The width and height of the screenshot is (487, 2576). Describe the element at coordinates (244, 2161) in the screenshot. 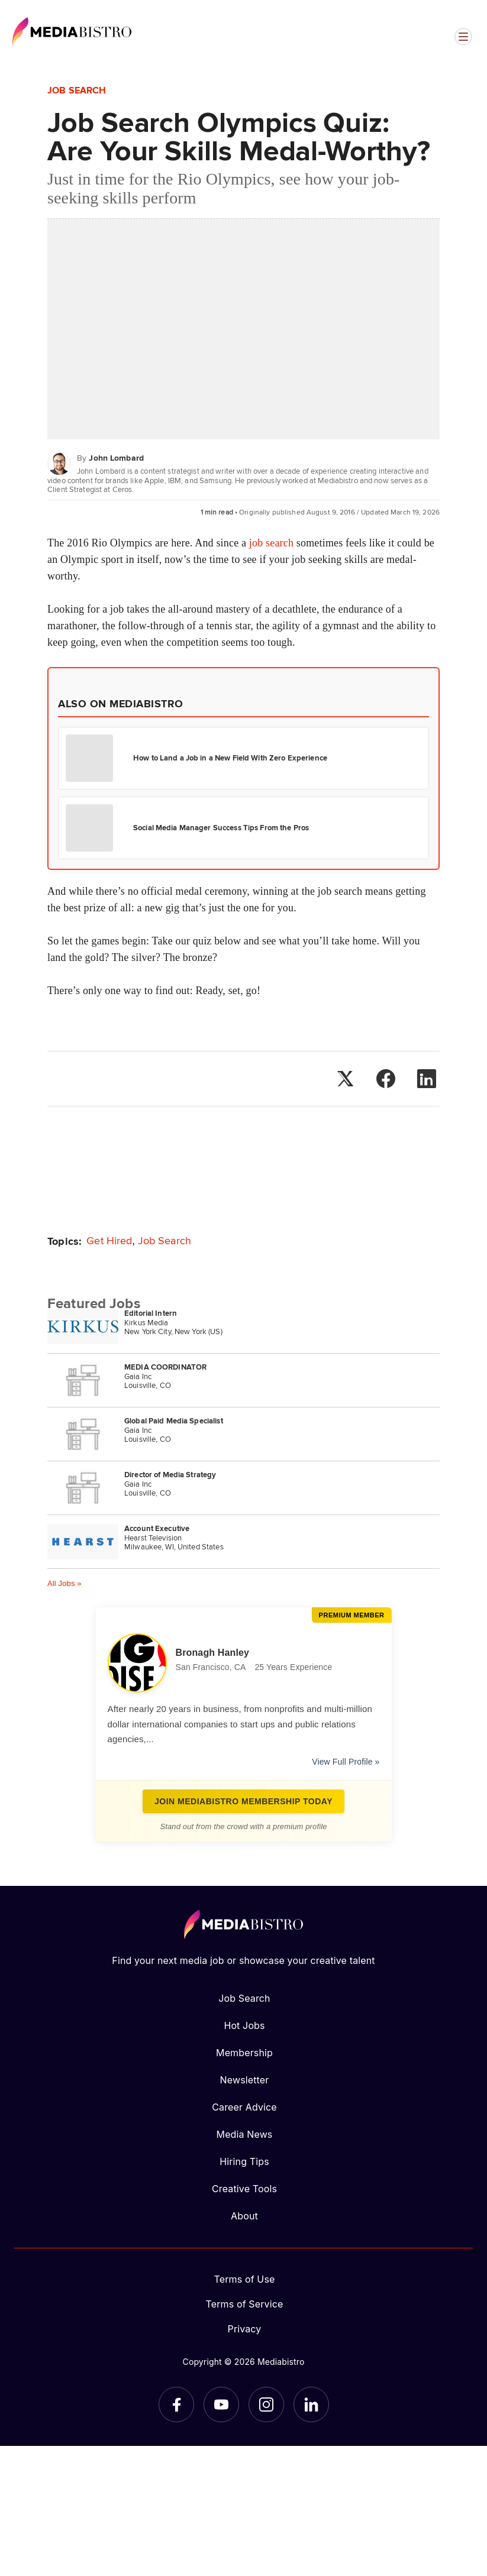

I see `Hiring Tips` at that location.